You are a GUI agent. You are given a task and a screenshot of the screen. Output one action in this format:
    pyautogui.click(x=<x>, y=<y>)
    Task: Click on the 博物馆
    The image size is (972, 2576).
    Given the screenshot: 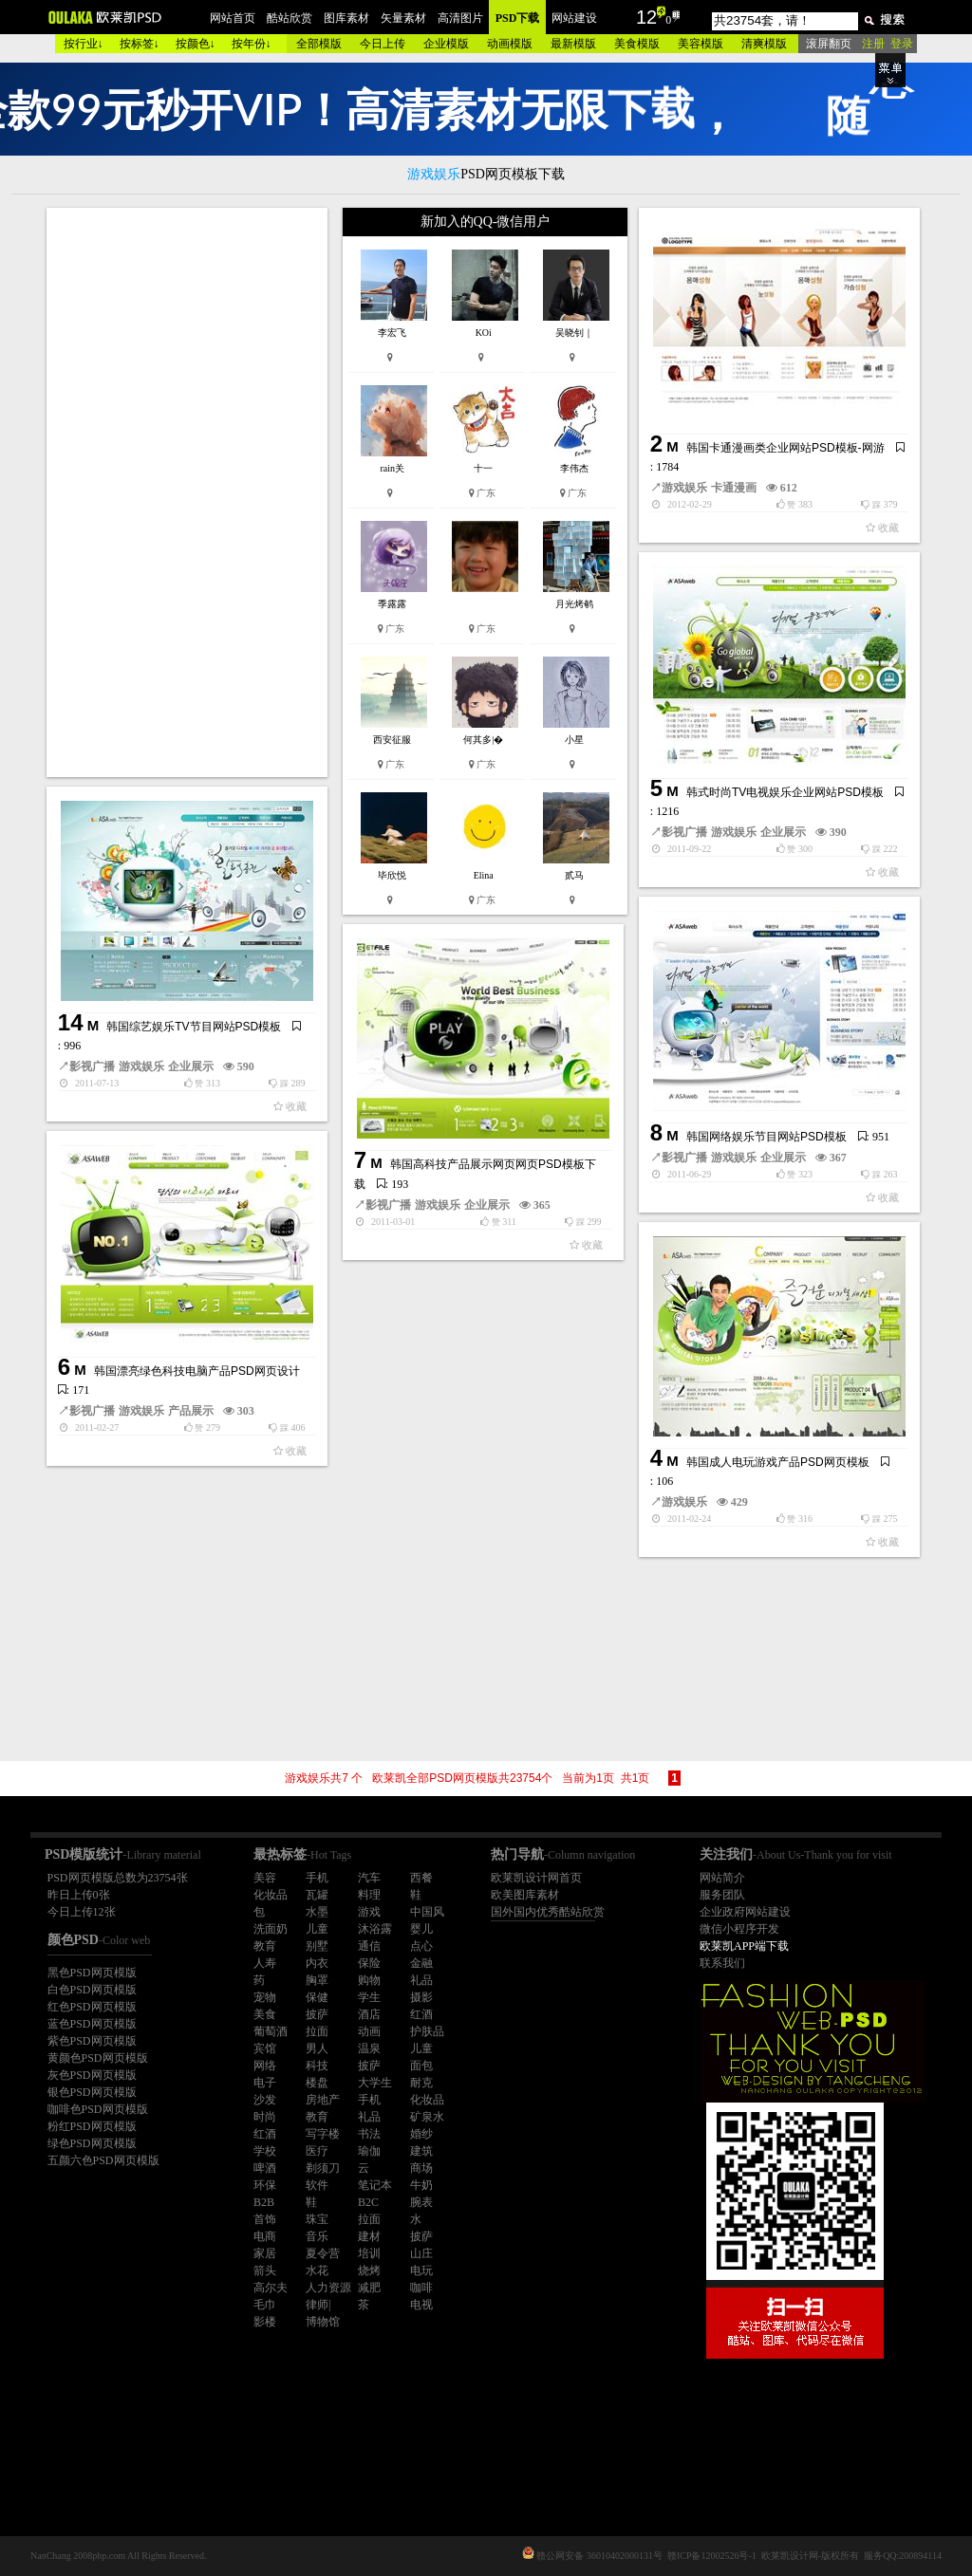 What is the action you would take?
    pyautogui.click(x=323, y=2321)
    